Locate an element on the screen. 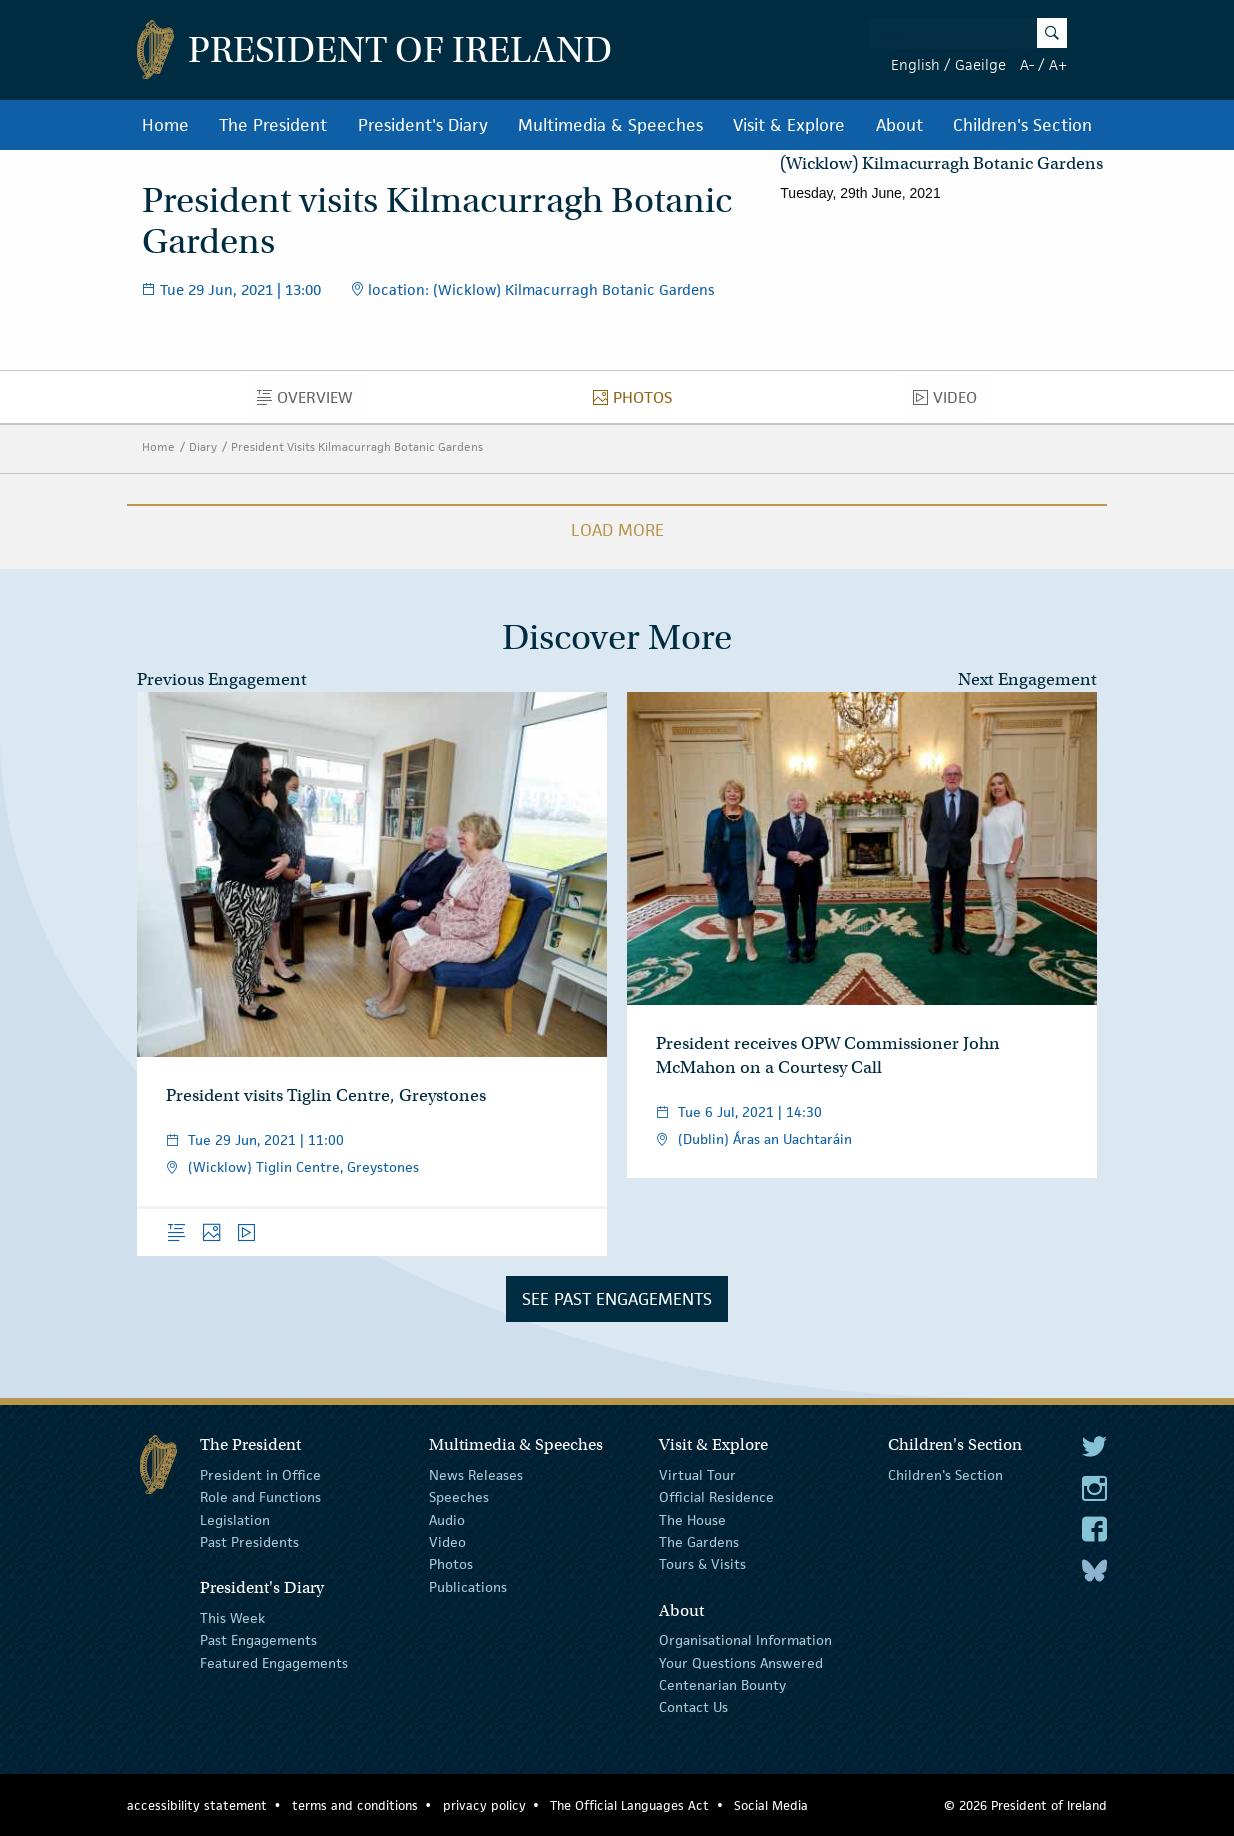 The image size is (1234, 1836). President Visits Kilmacurragh Botanic Gardens is located at coordinates (357, 446).